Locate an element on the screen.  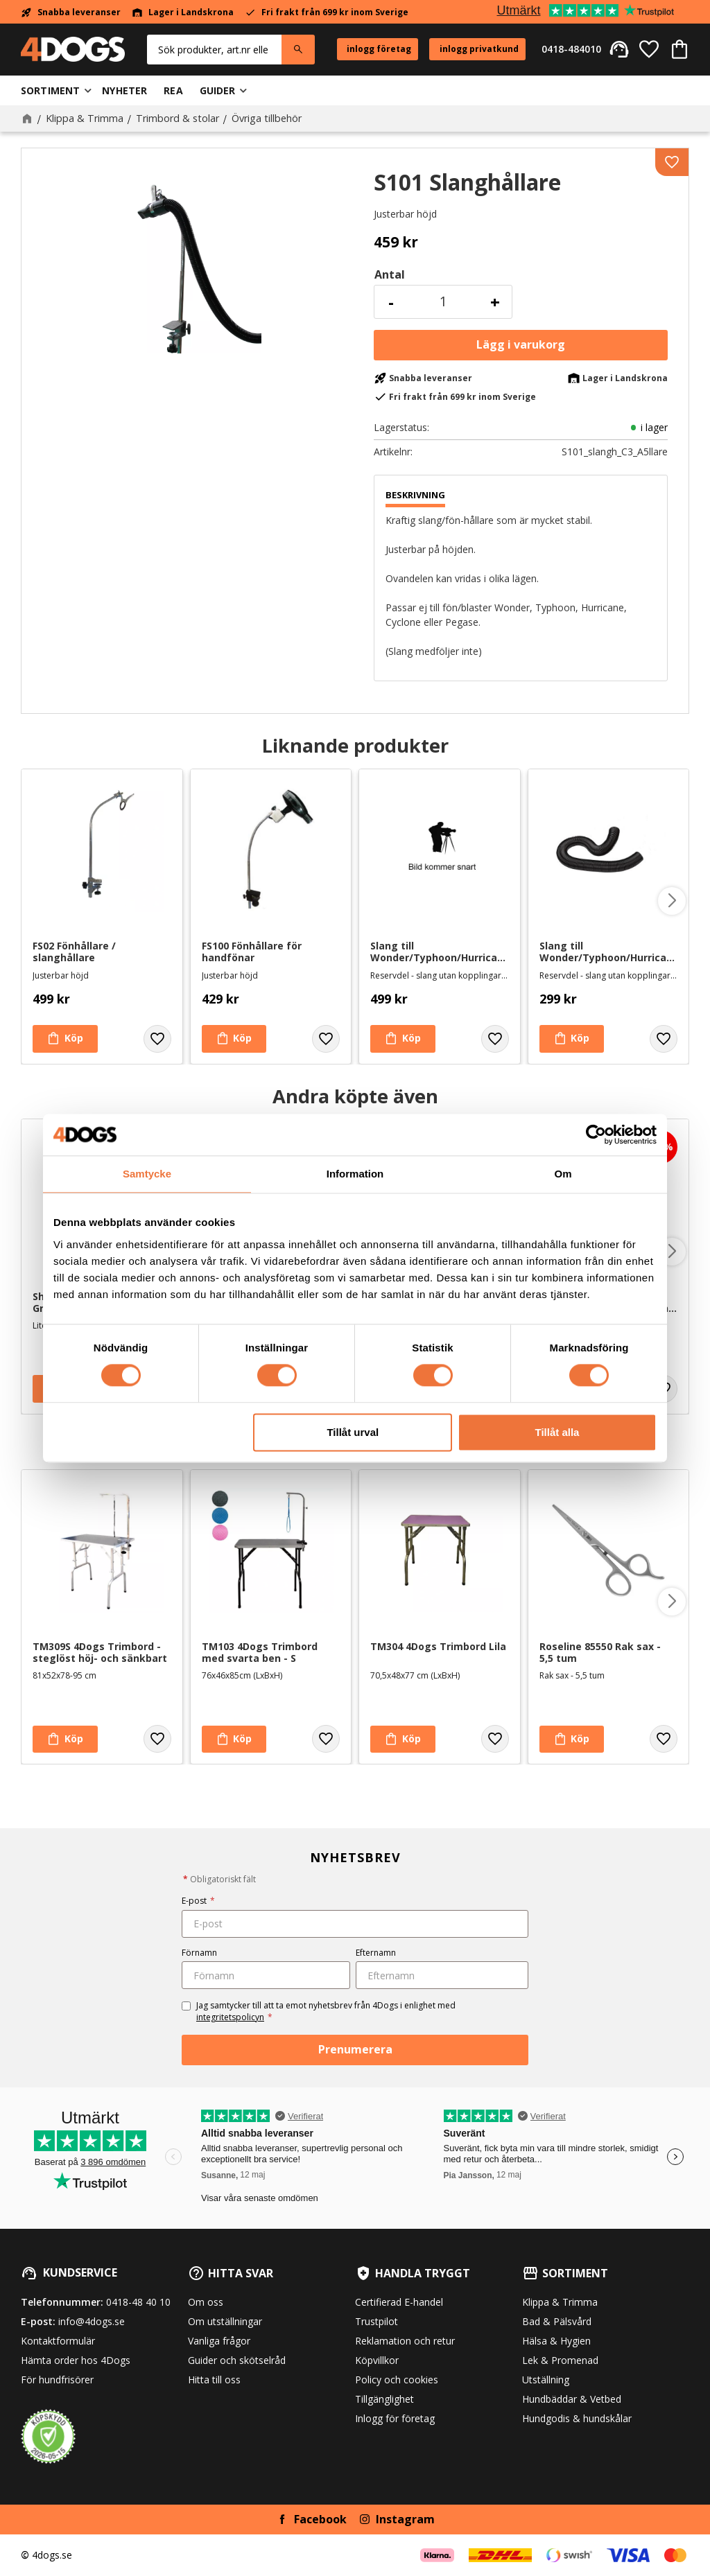
Tillgänglighet [menuitem] is located at coordinates (384, 2399).